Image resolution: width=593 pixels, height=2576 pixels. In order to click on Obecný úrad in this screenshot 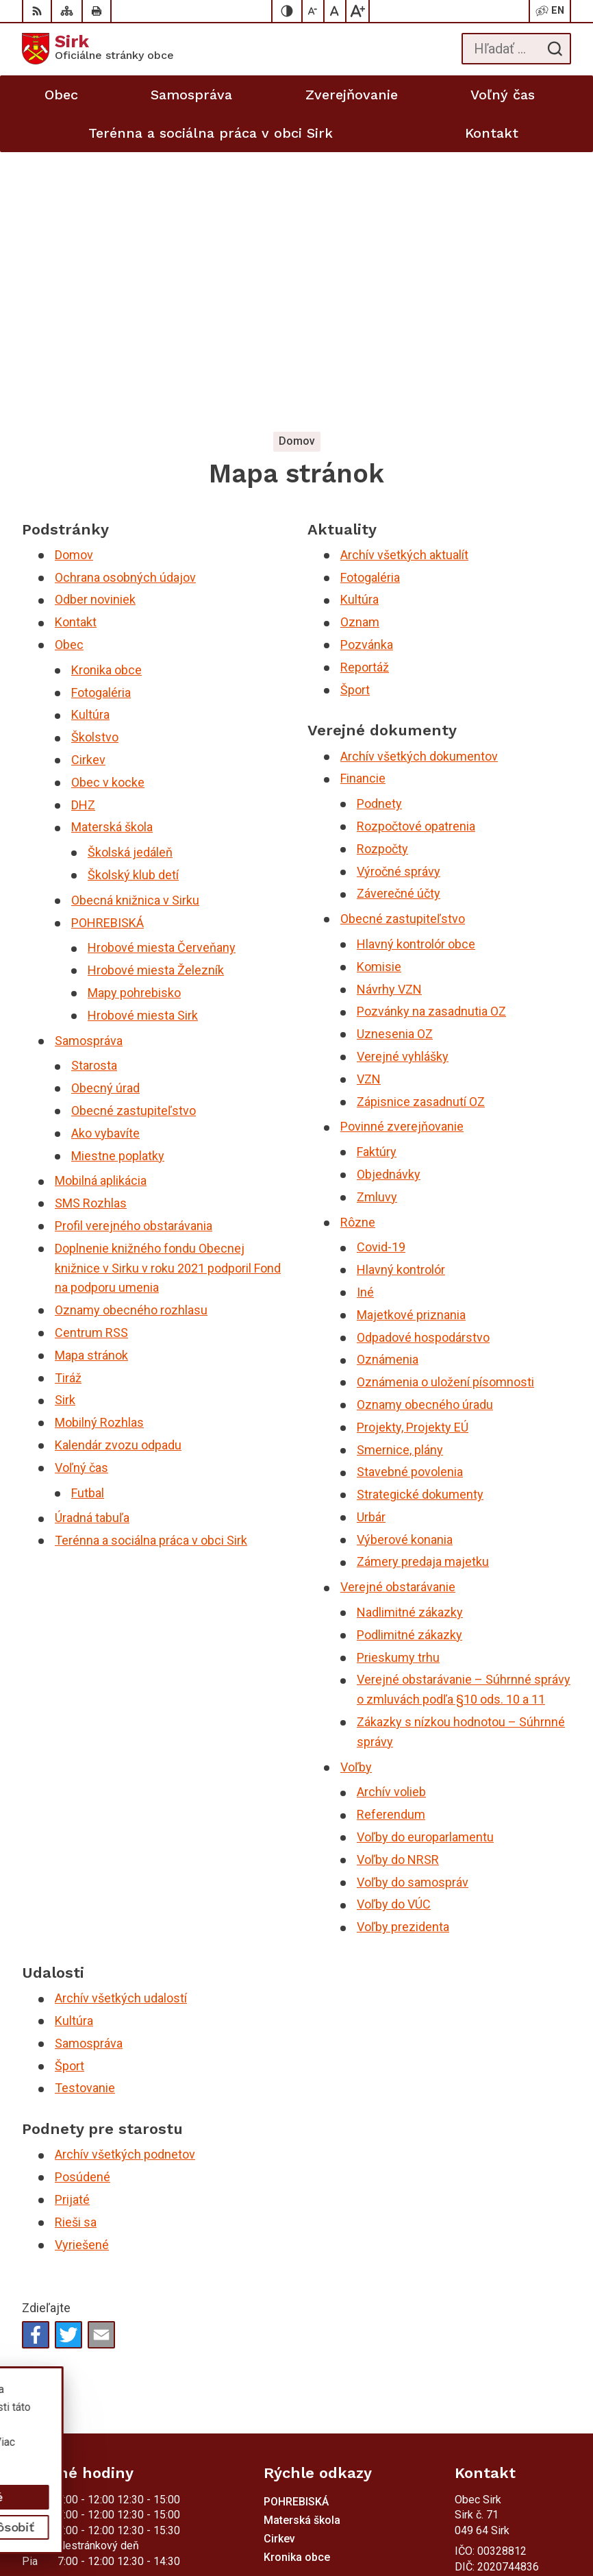, I will do `click(105, 819)`.